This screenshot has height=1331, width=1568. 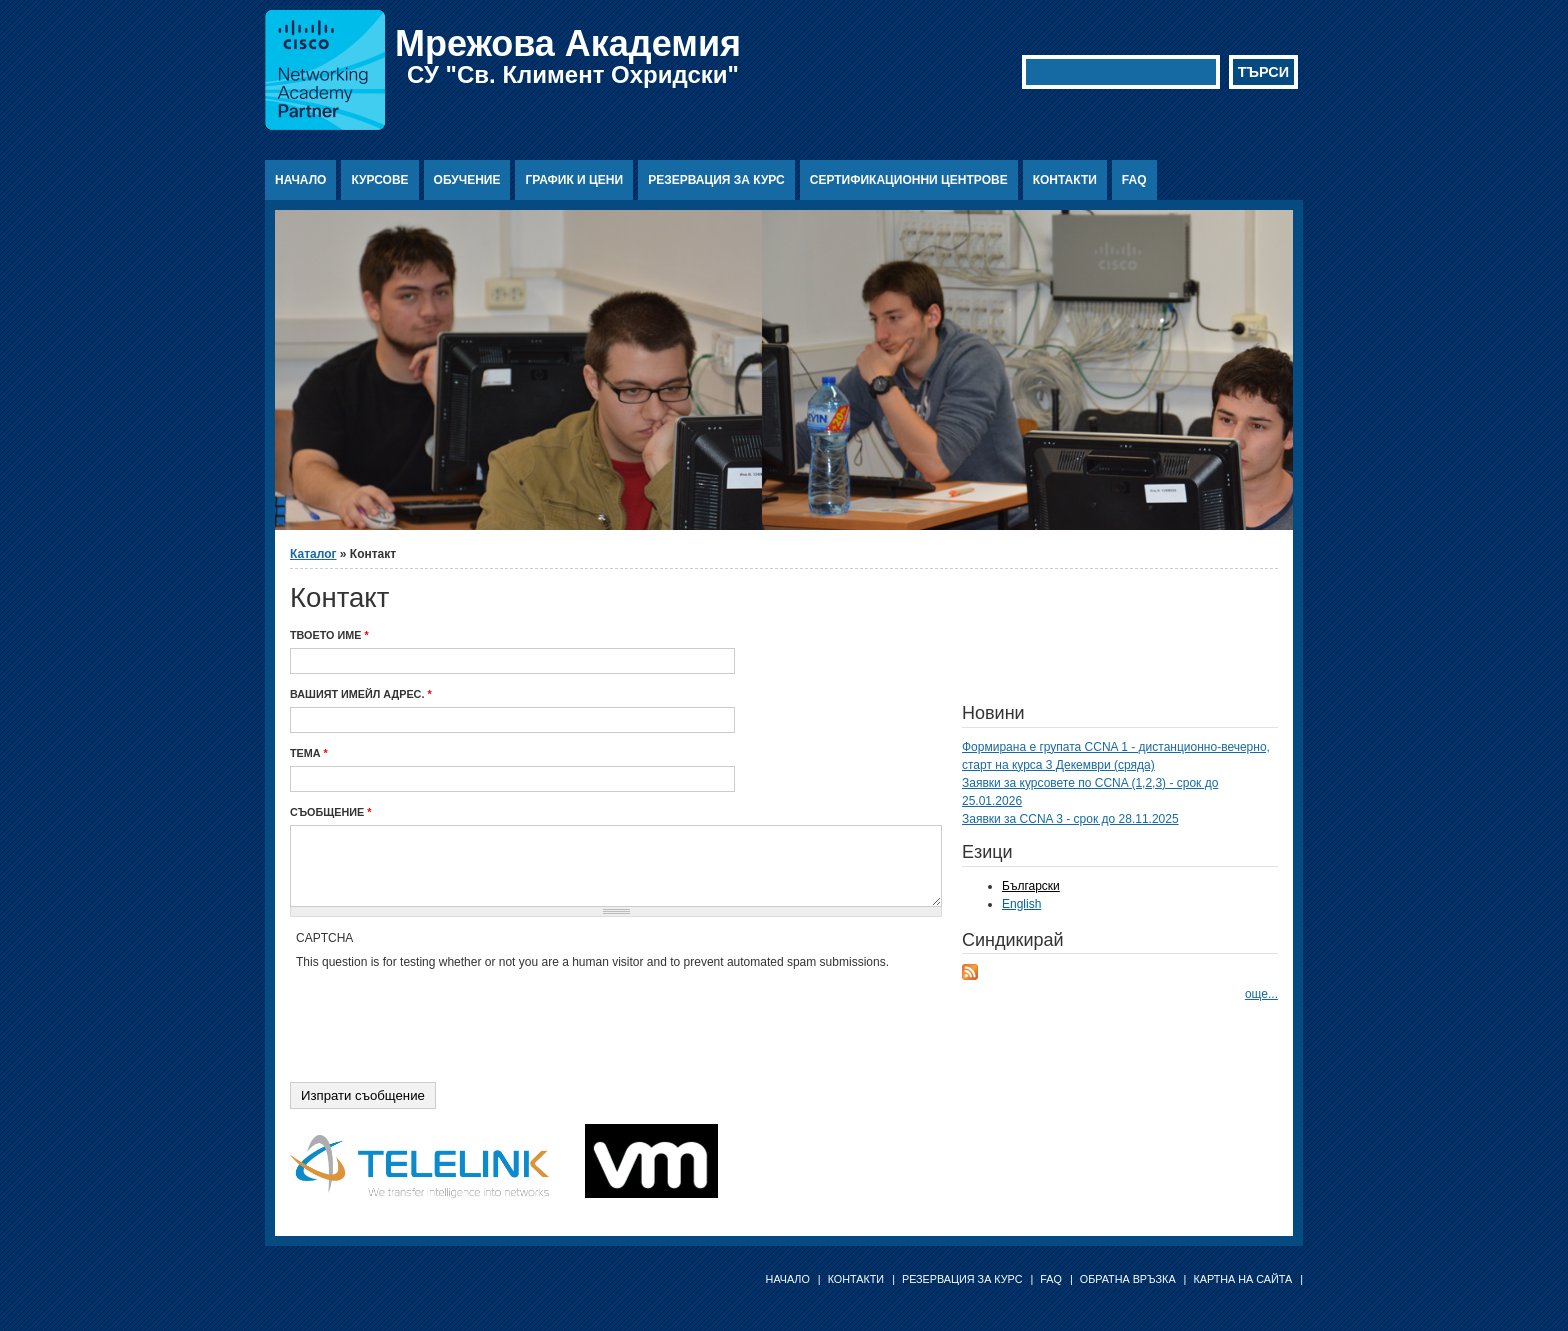 What do you see at coordinates (379, 180) in the screenshot?
I see `Курсове` at bounding box center [379, 180].